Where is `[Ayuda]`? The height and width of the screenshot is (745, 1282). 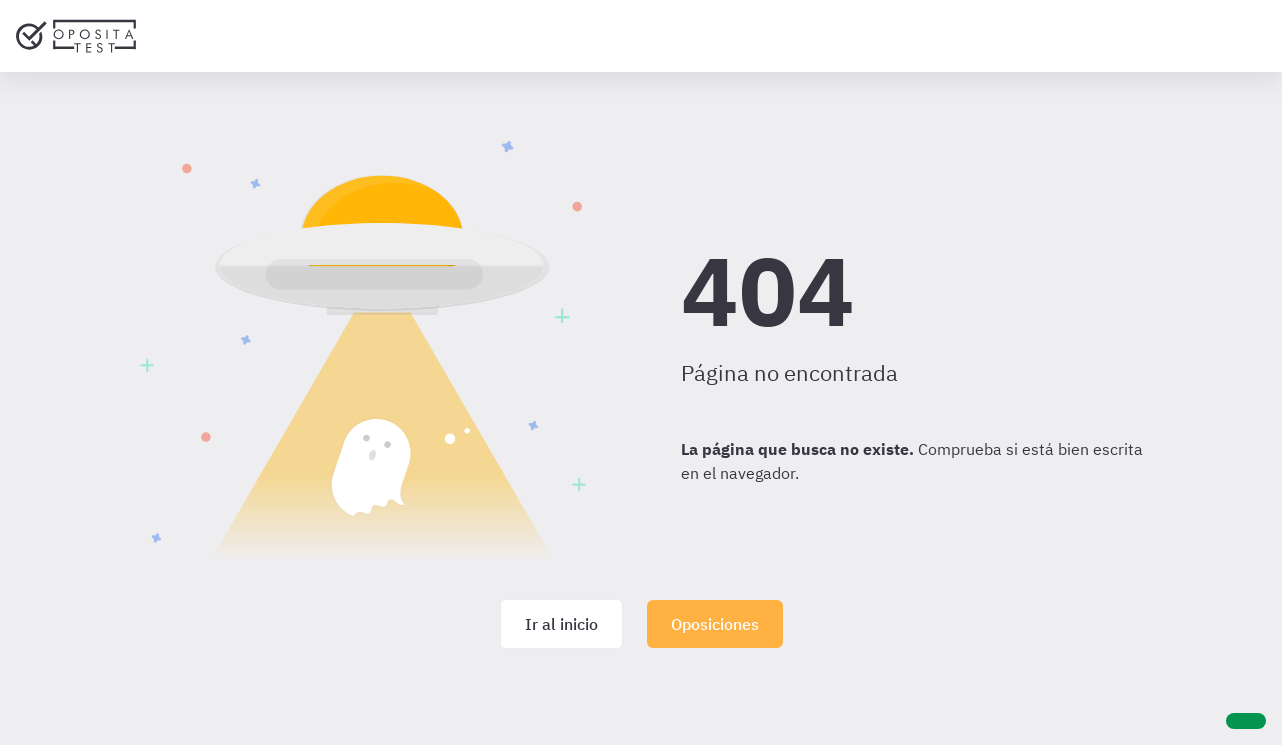
[Ayuda] is located at coordinates (1246, 721).